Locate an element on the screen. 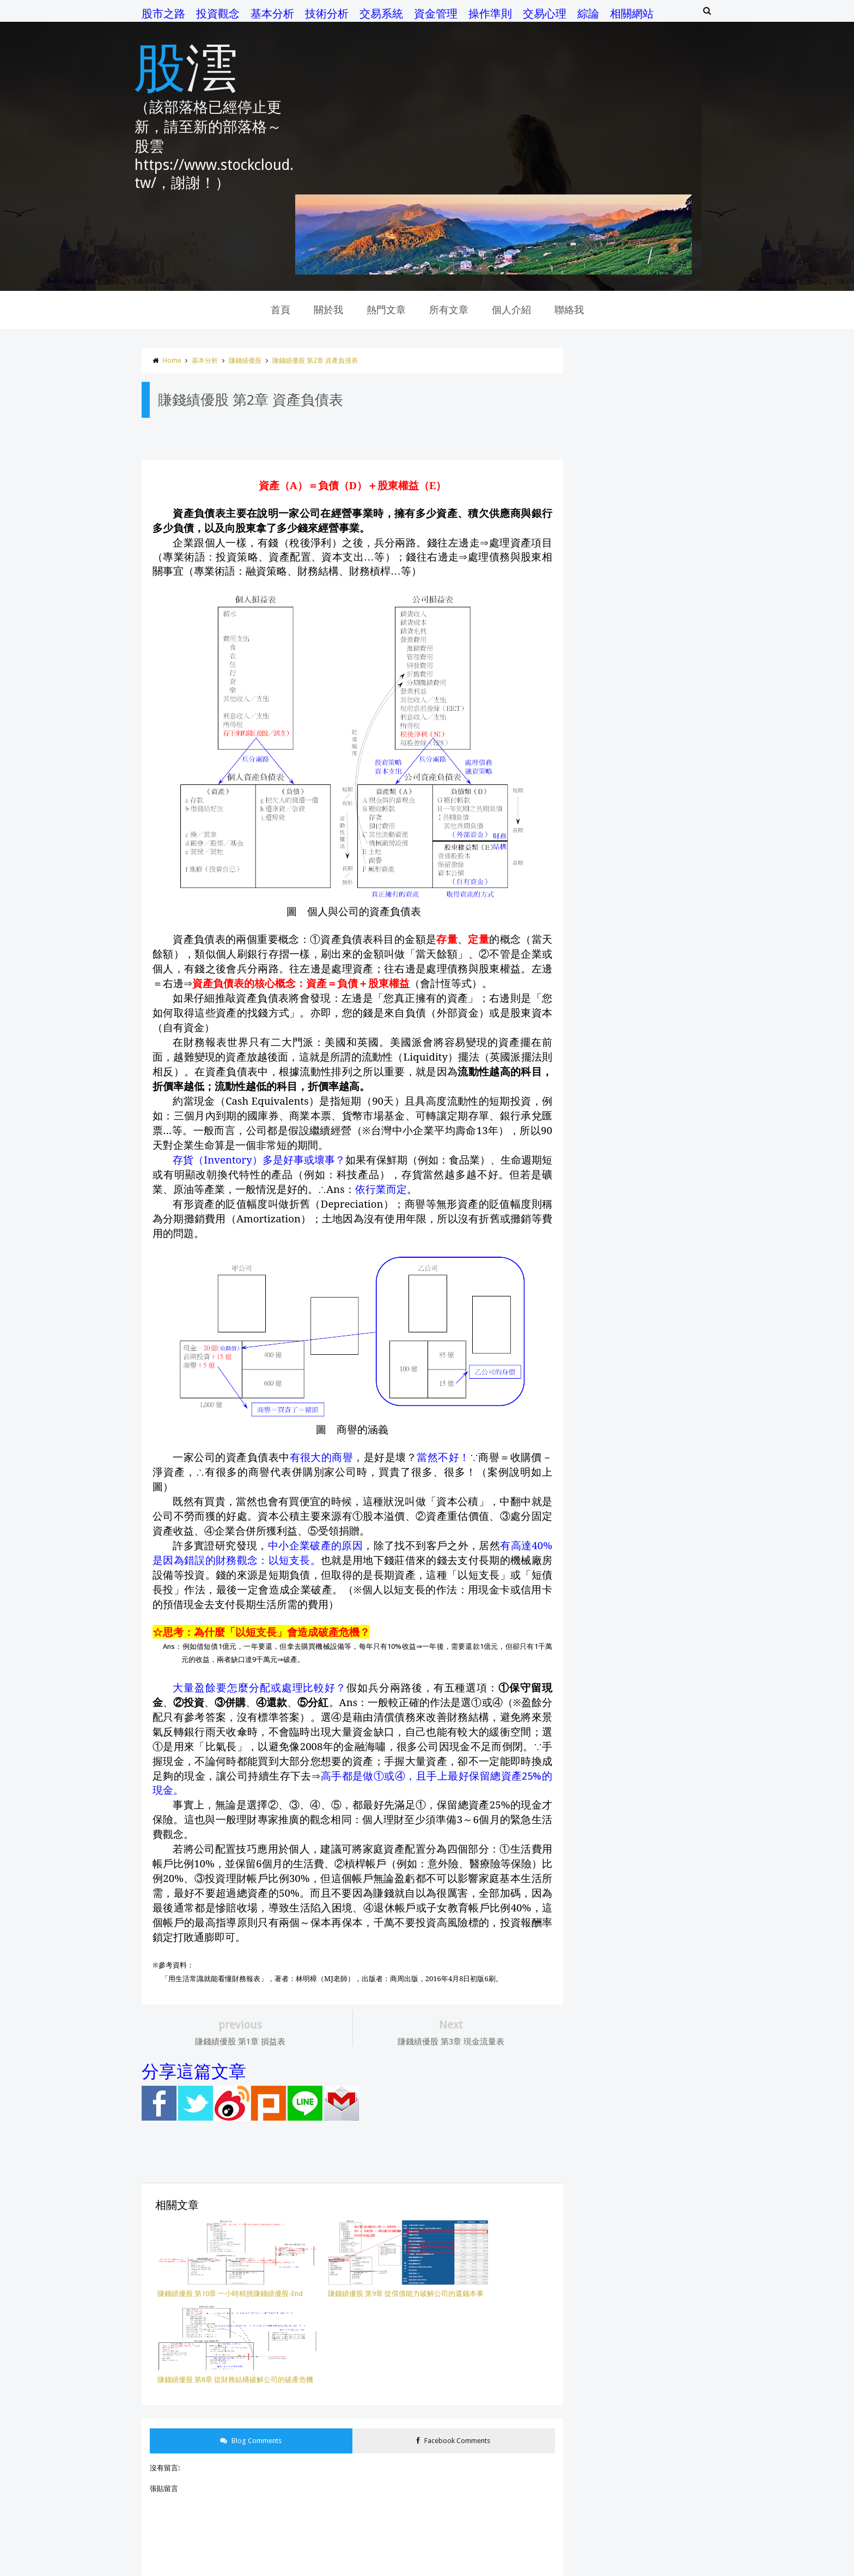 Image resolution: width=854 pixels, height=2576 pixels. 股市晴雨表 第19章 研究市場操縱行為 is located at coordinates (641, 1302).